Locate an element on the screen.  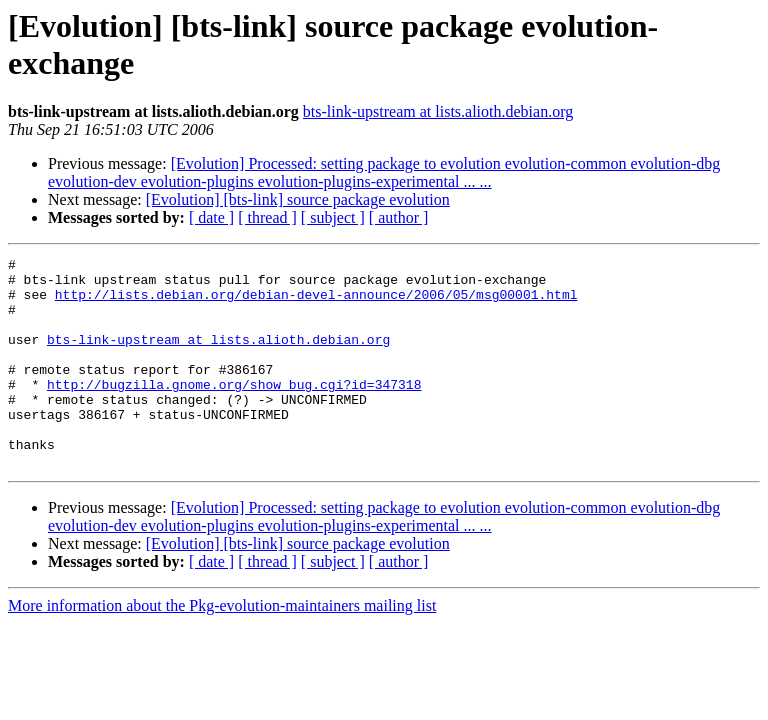
[ author ] is located at coordinates (399, 217).